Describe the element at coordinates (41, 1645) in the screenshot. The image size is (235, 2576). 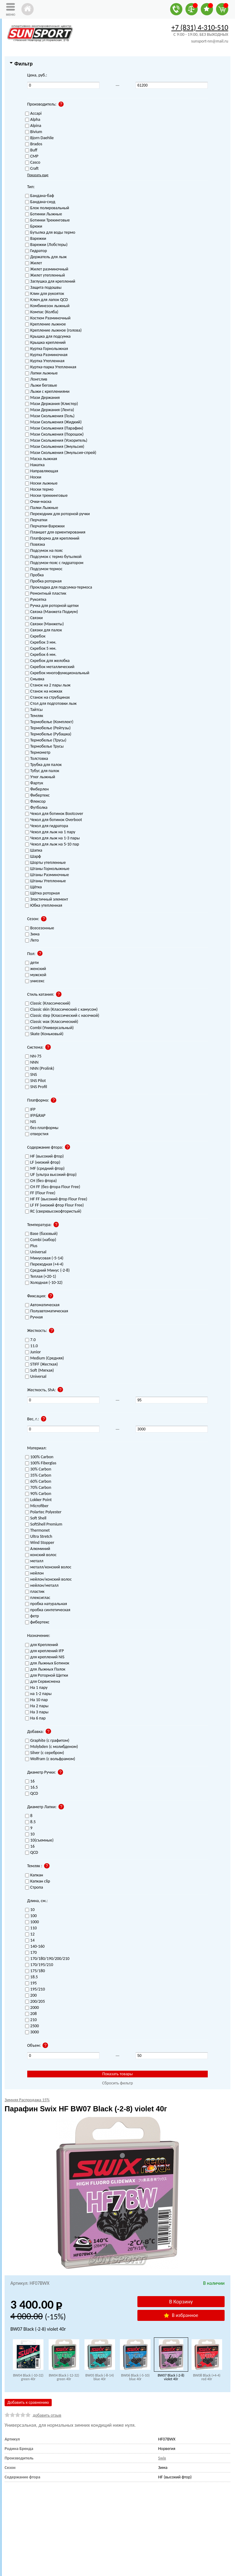
I see `для Креплений` at that location.